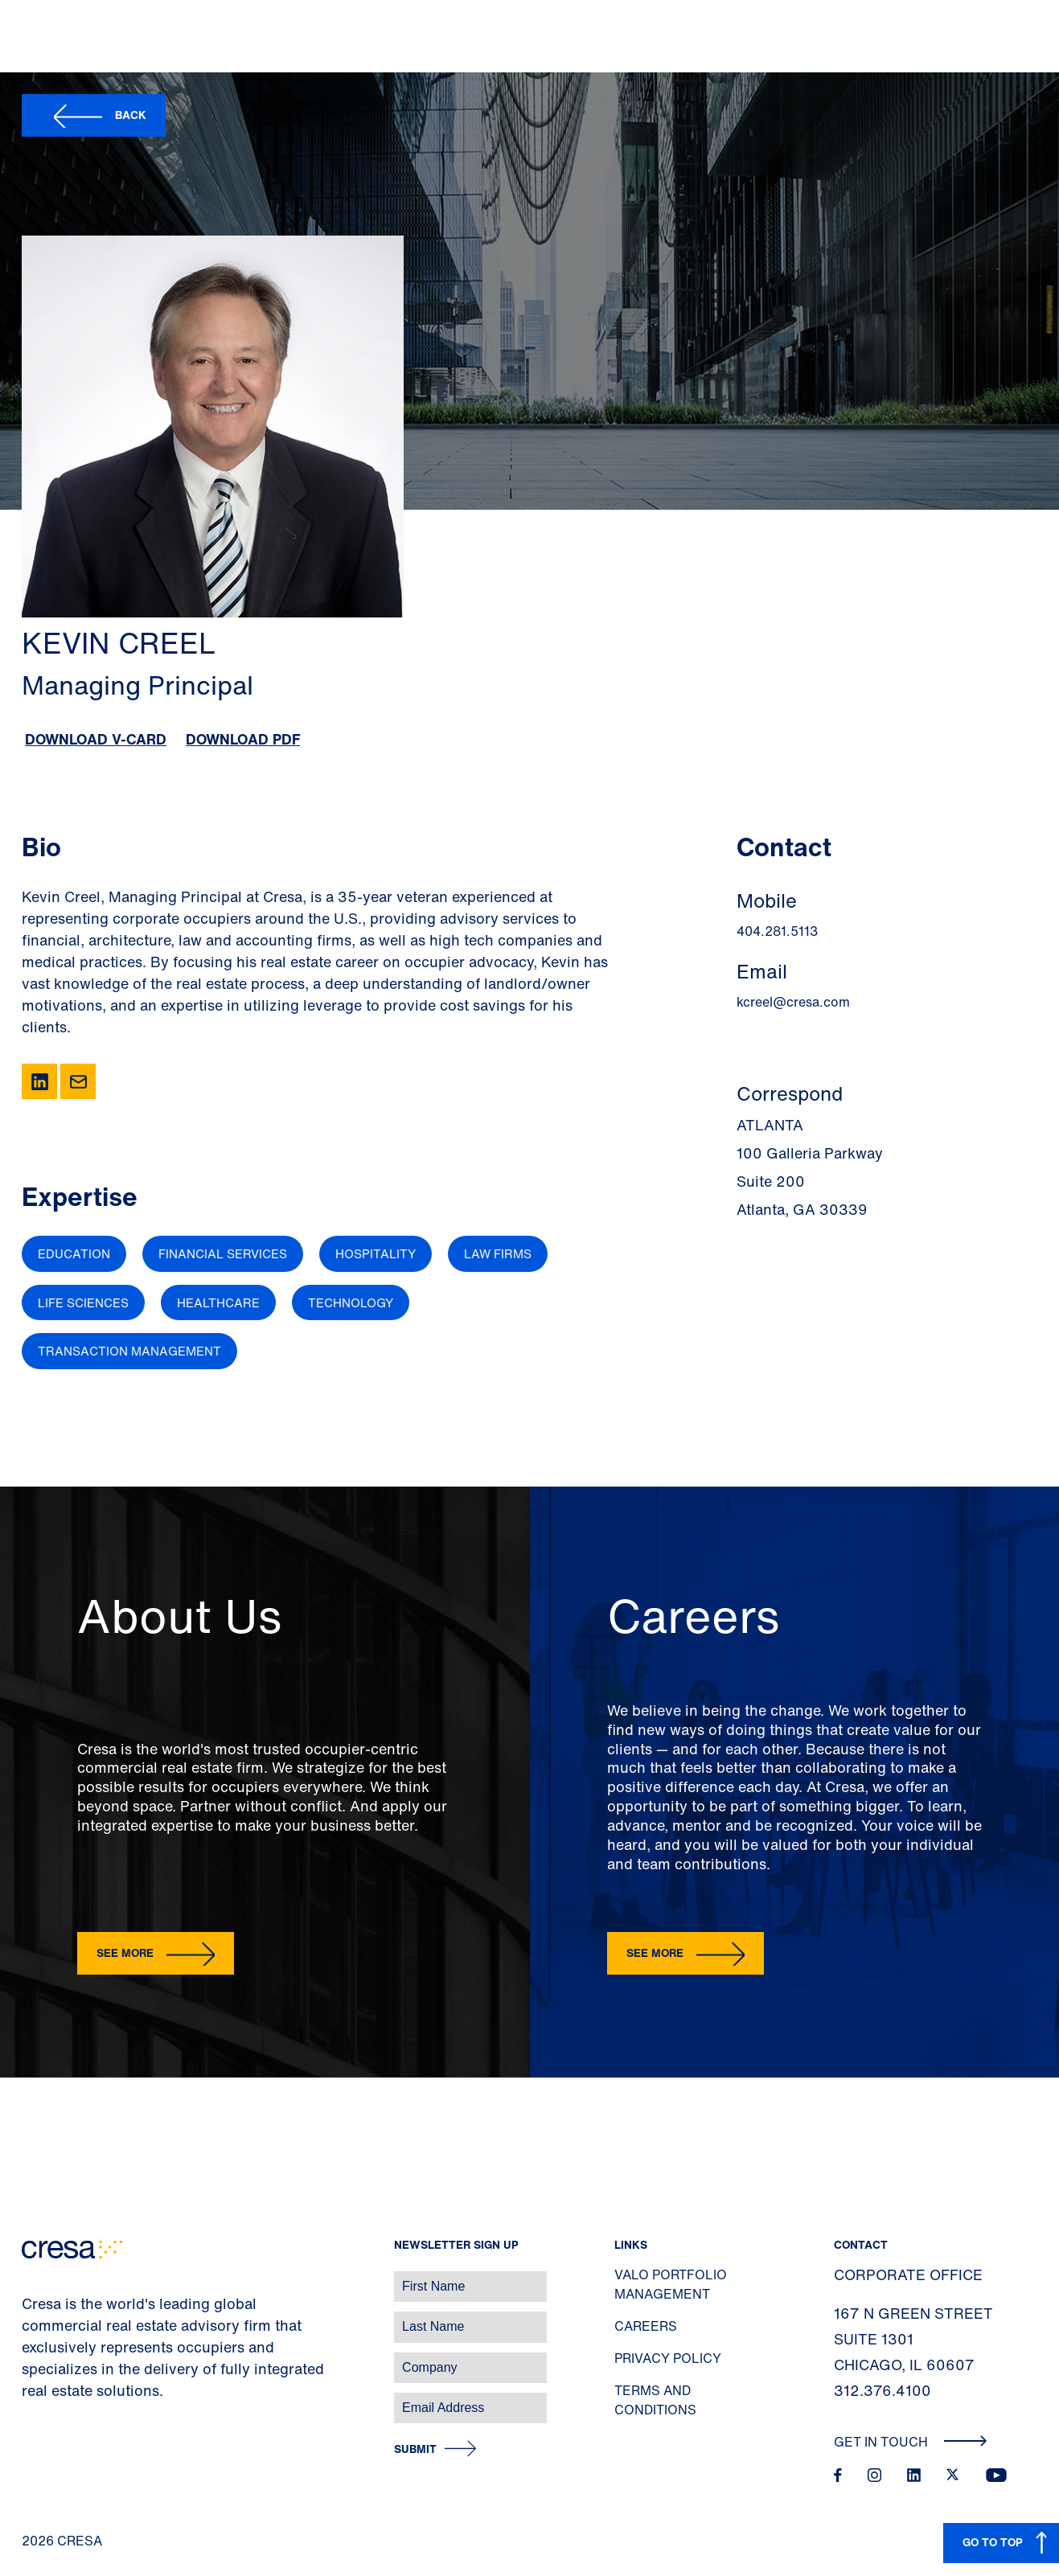  I want to click on kcreel@cresa.com, so click(793, 1001).